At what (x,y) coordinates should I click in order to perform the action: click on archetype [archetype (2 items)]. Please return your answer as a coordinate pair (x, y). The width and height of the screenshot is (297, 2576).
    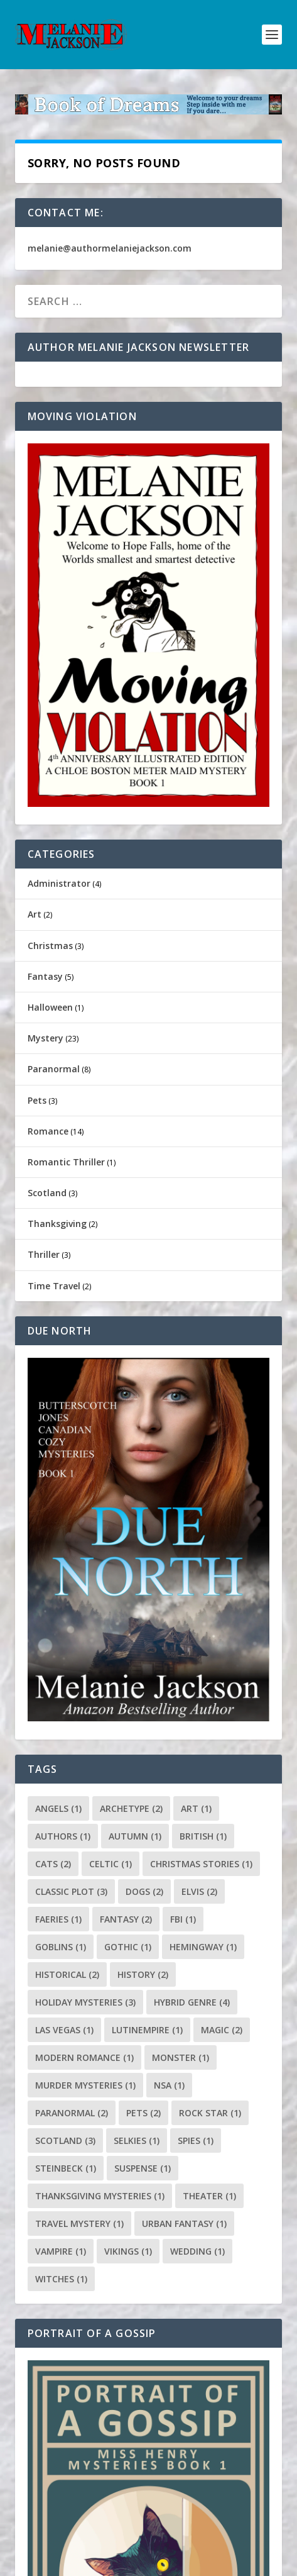
    Looking at the image, I should click on (131, 1808).